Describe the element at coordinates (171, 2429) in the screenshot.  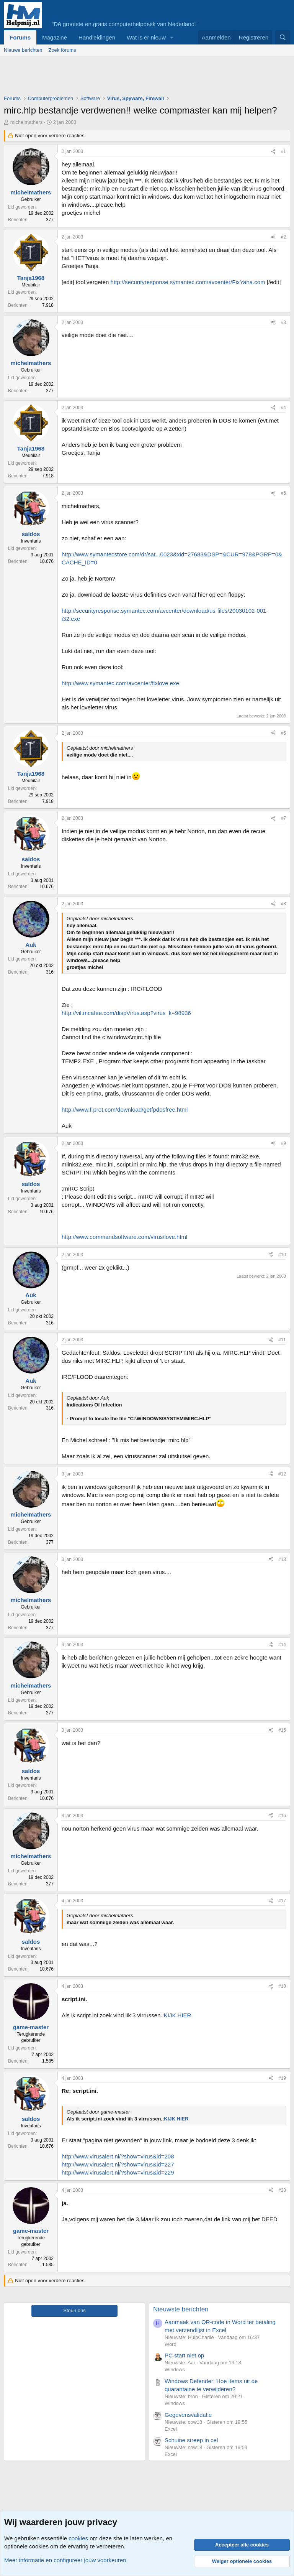
I see `Excel` at that location.